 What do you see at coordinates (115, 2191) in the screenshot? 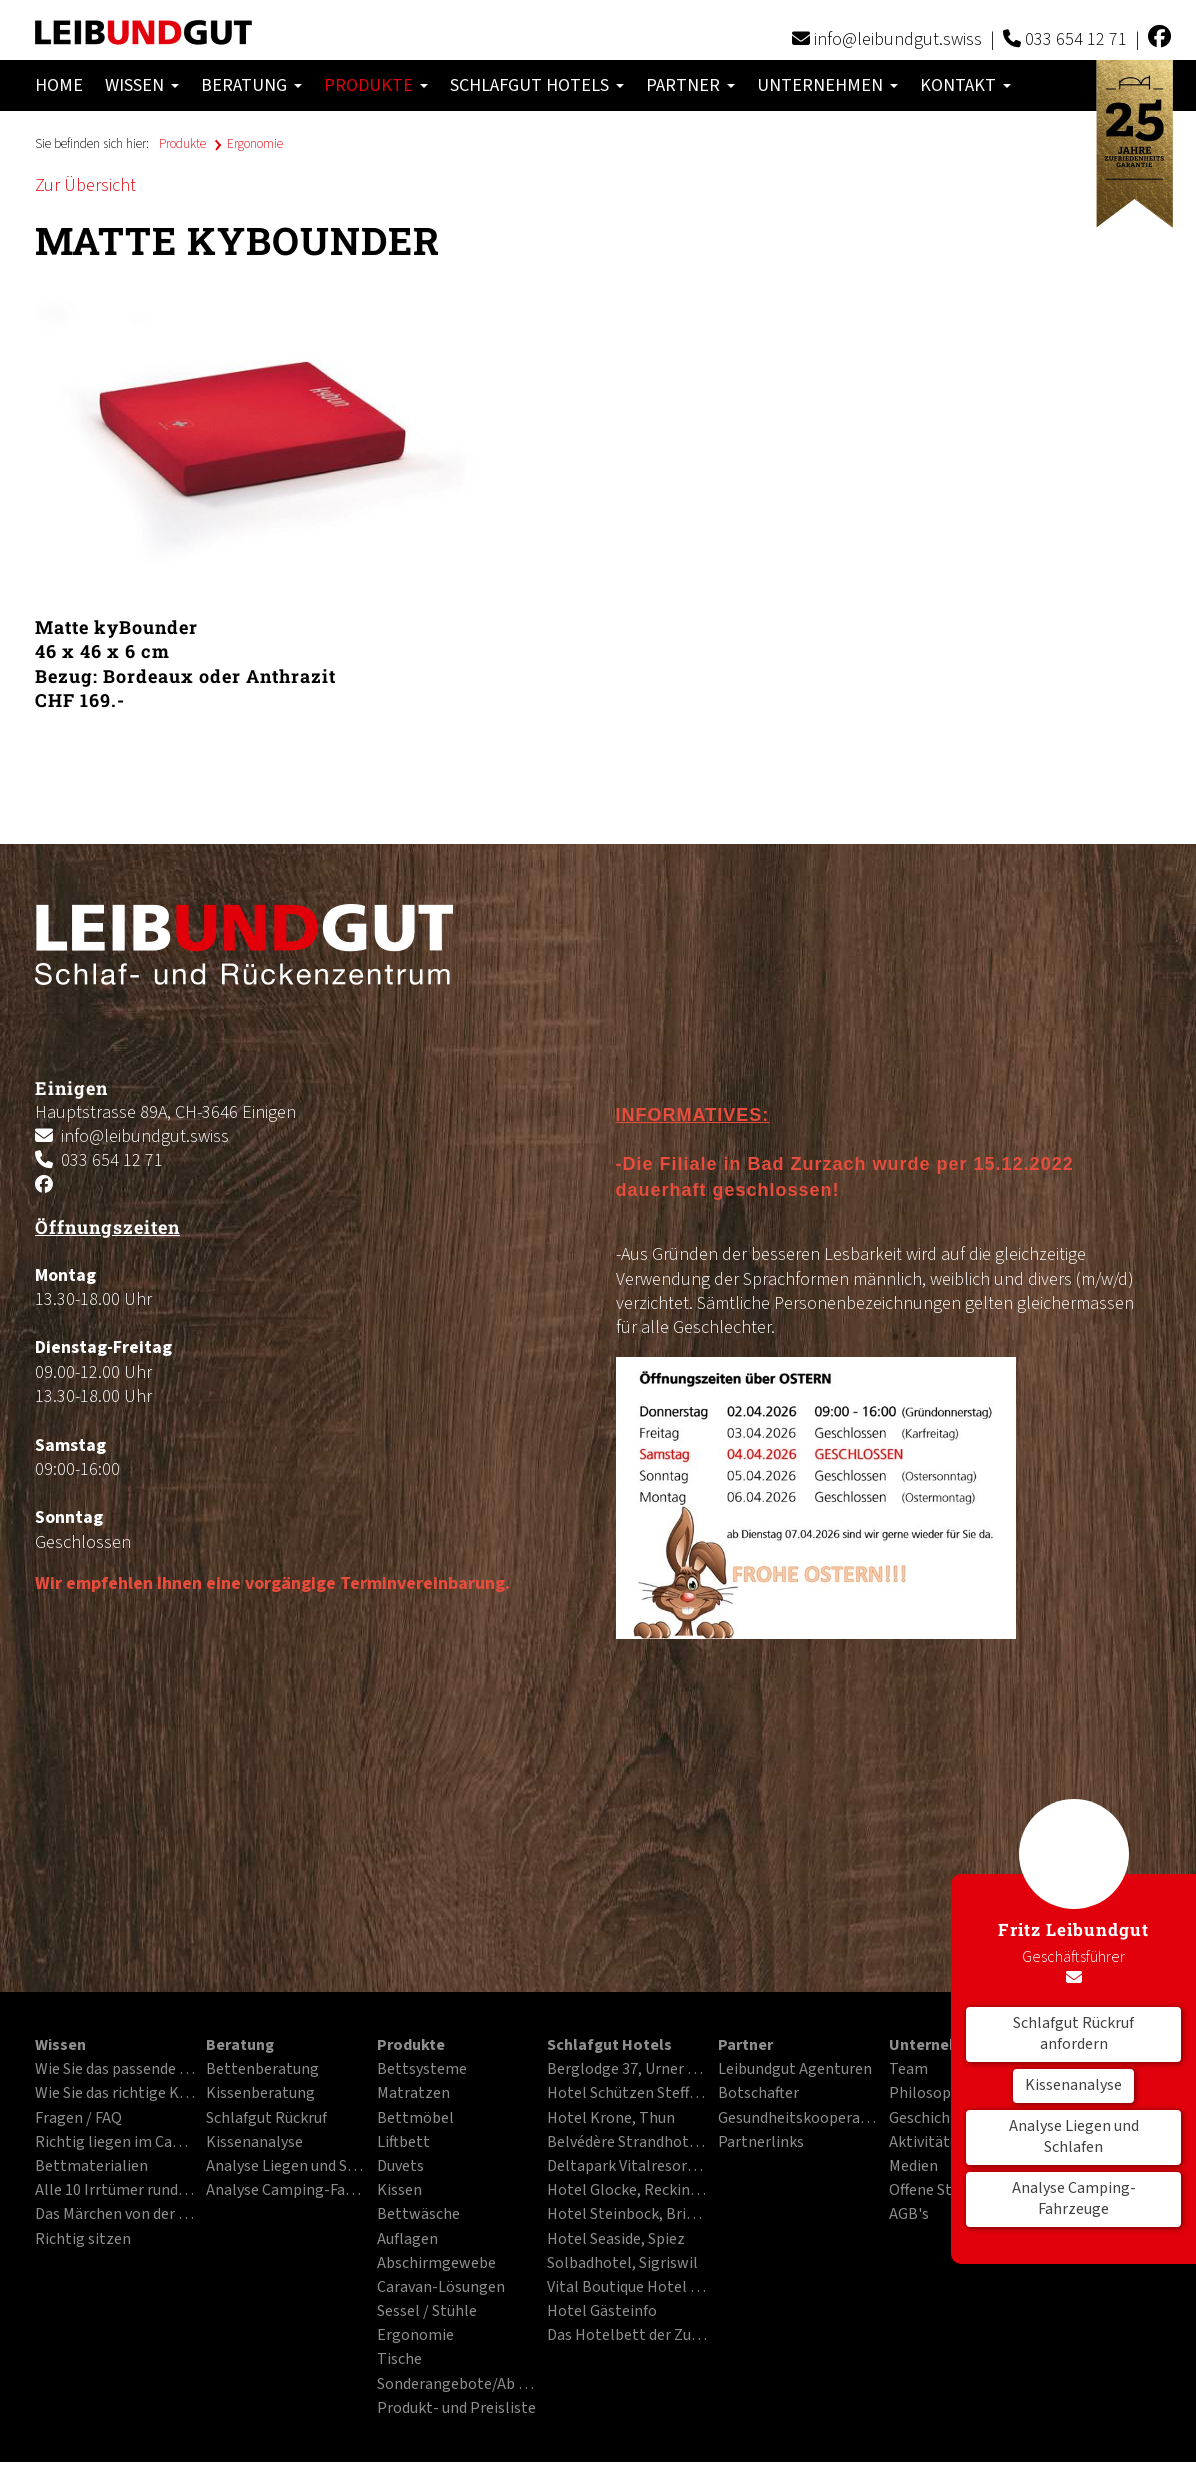
I see `Alle 10 Irrtümer rund ums Liegen und Schlafen` at bounding box center [115, 2191].